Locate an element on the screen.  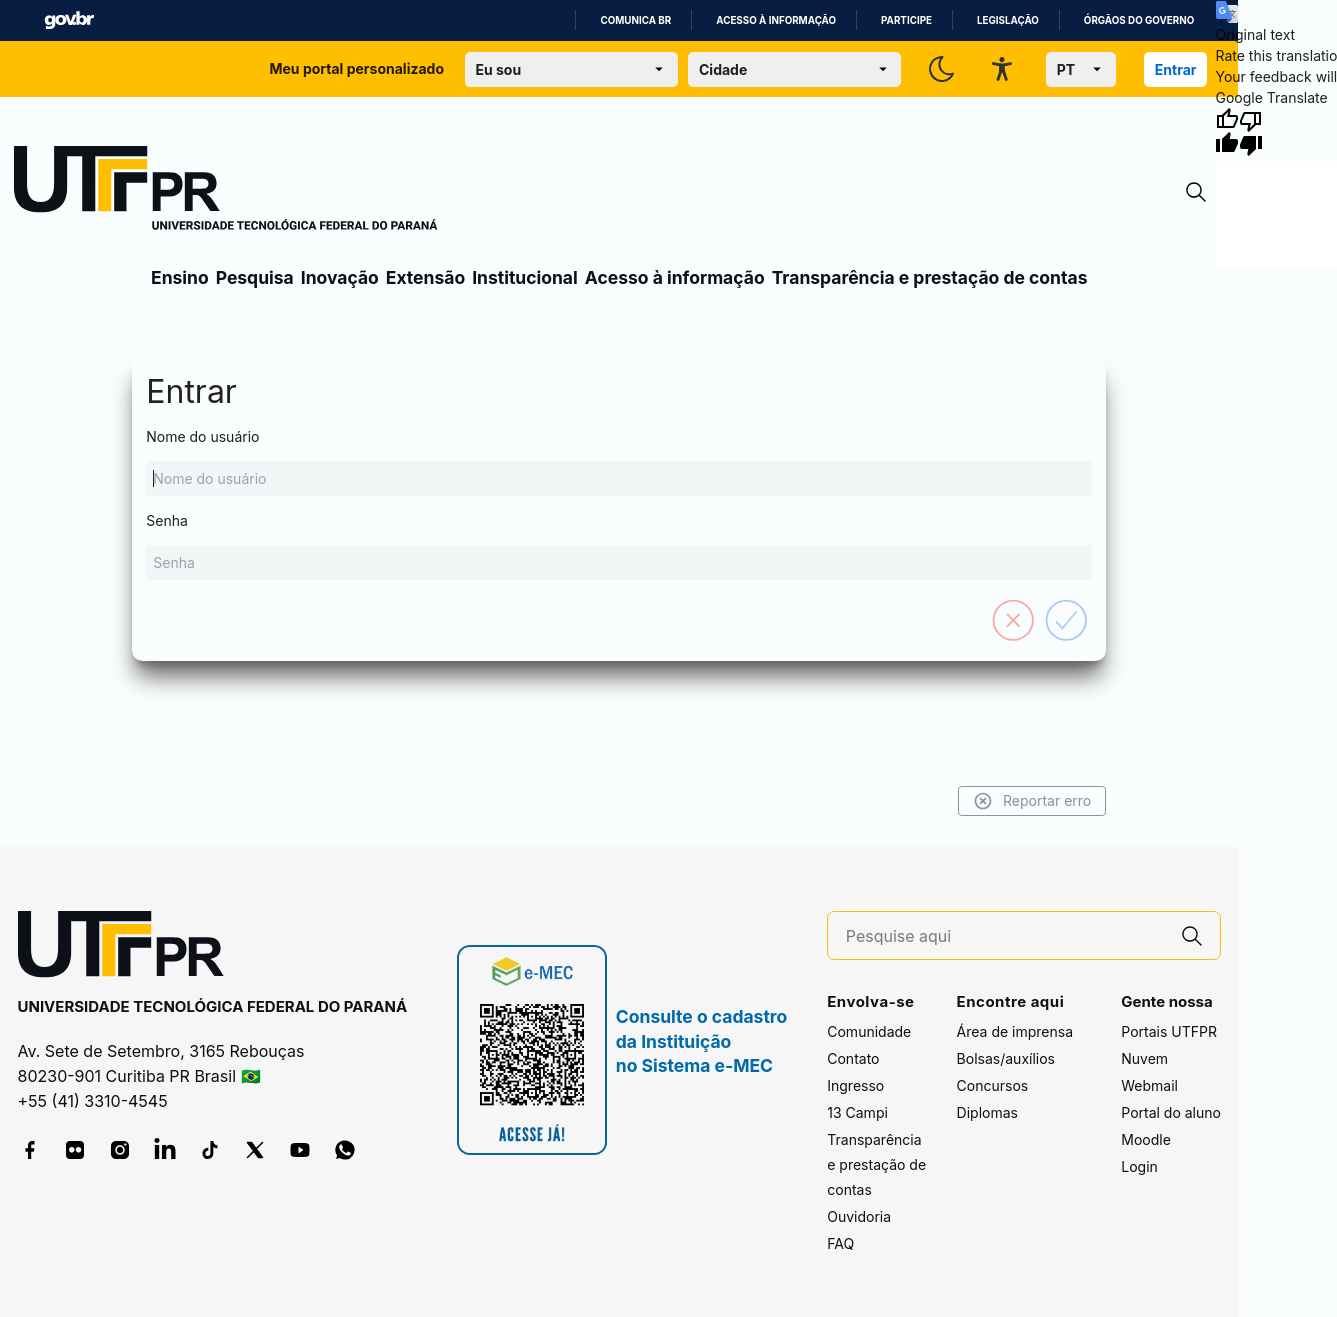
Pesquisa is located at coordinates (255, 277).